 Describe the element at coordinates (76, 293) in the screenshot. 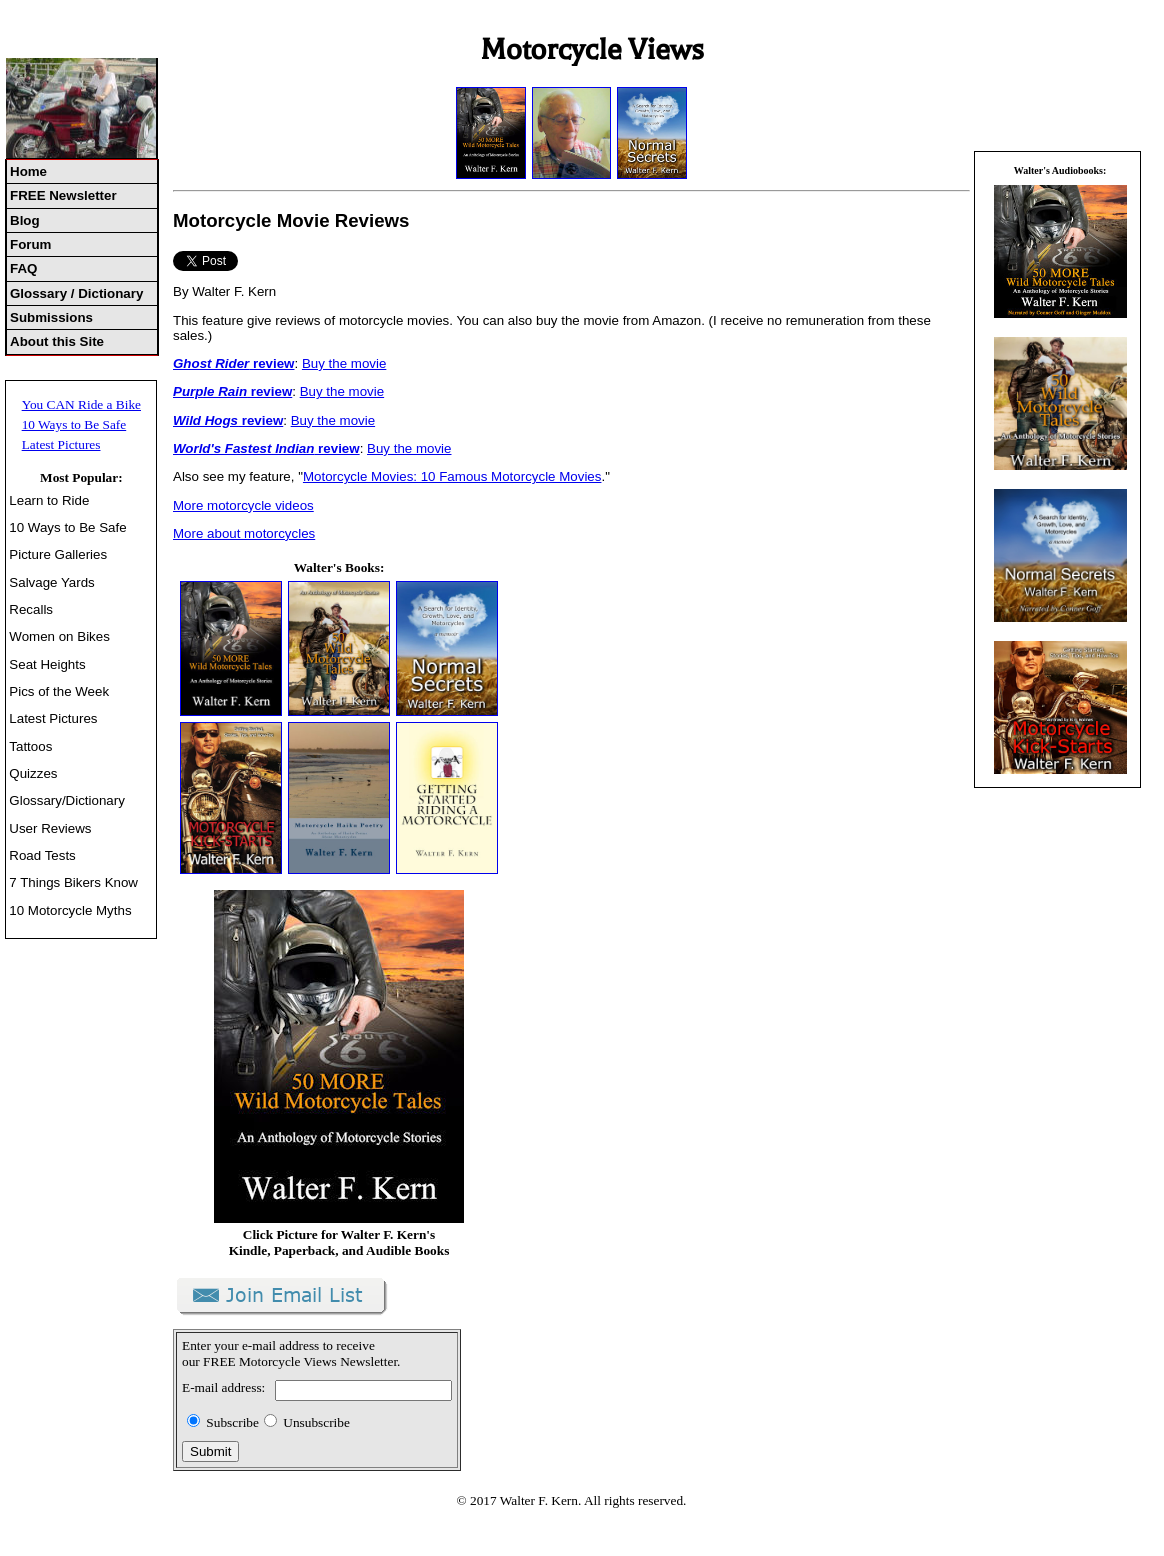

I see `Glossary / Dictionary` at that location.